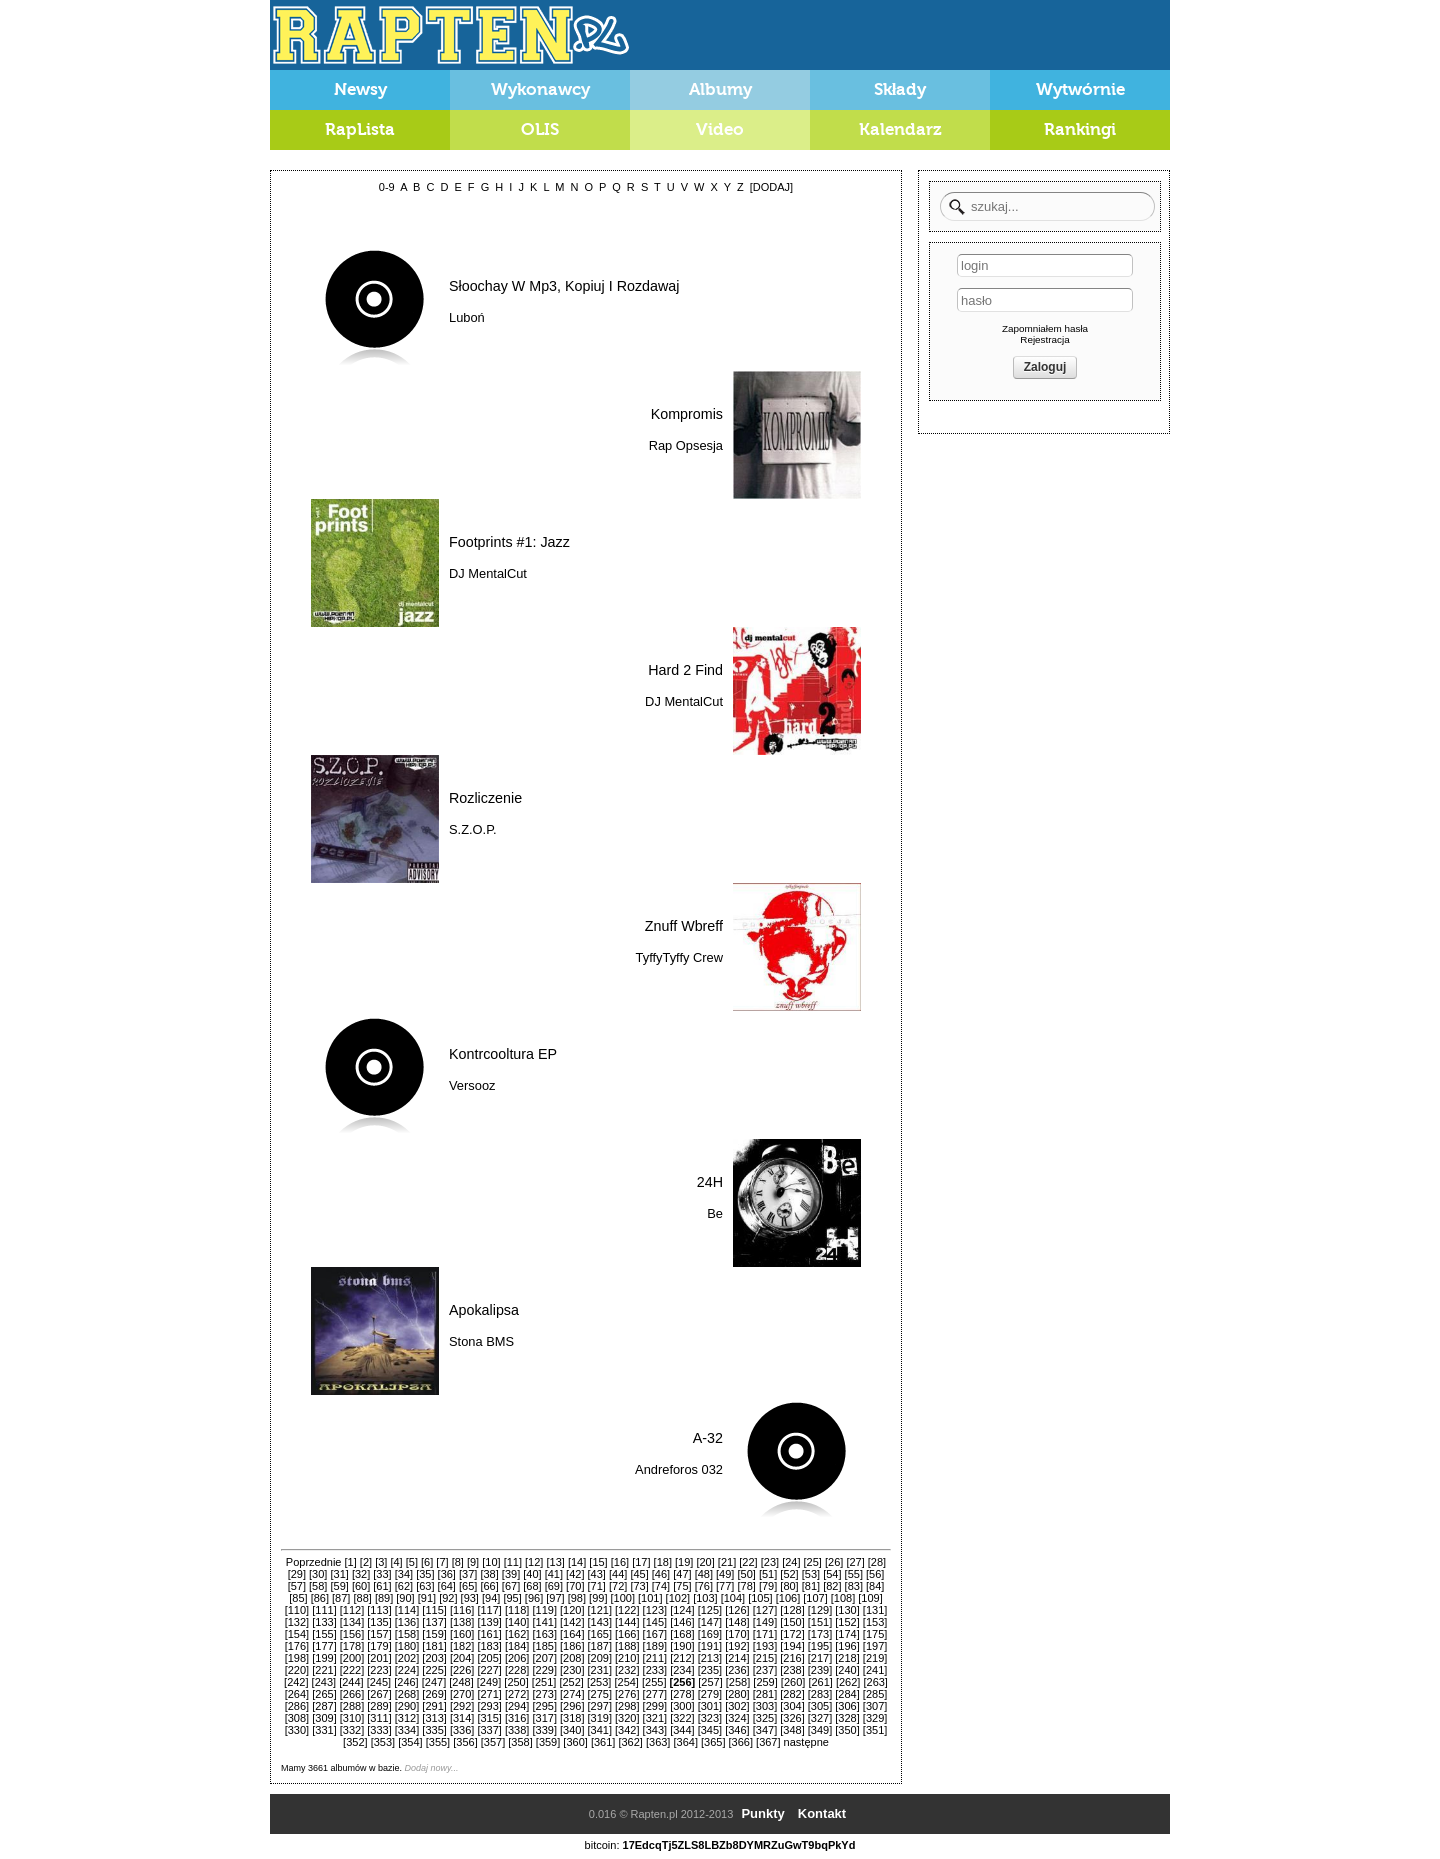 The image size is (1440, 1859). What do you see at coordinates (384, 1598) in the screenshot?
I see `[89]` at bounding box center [384, 1598].